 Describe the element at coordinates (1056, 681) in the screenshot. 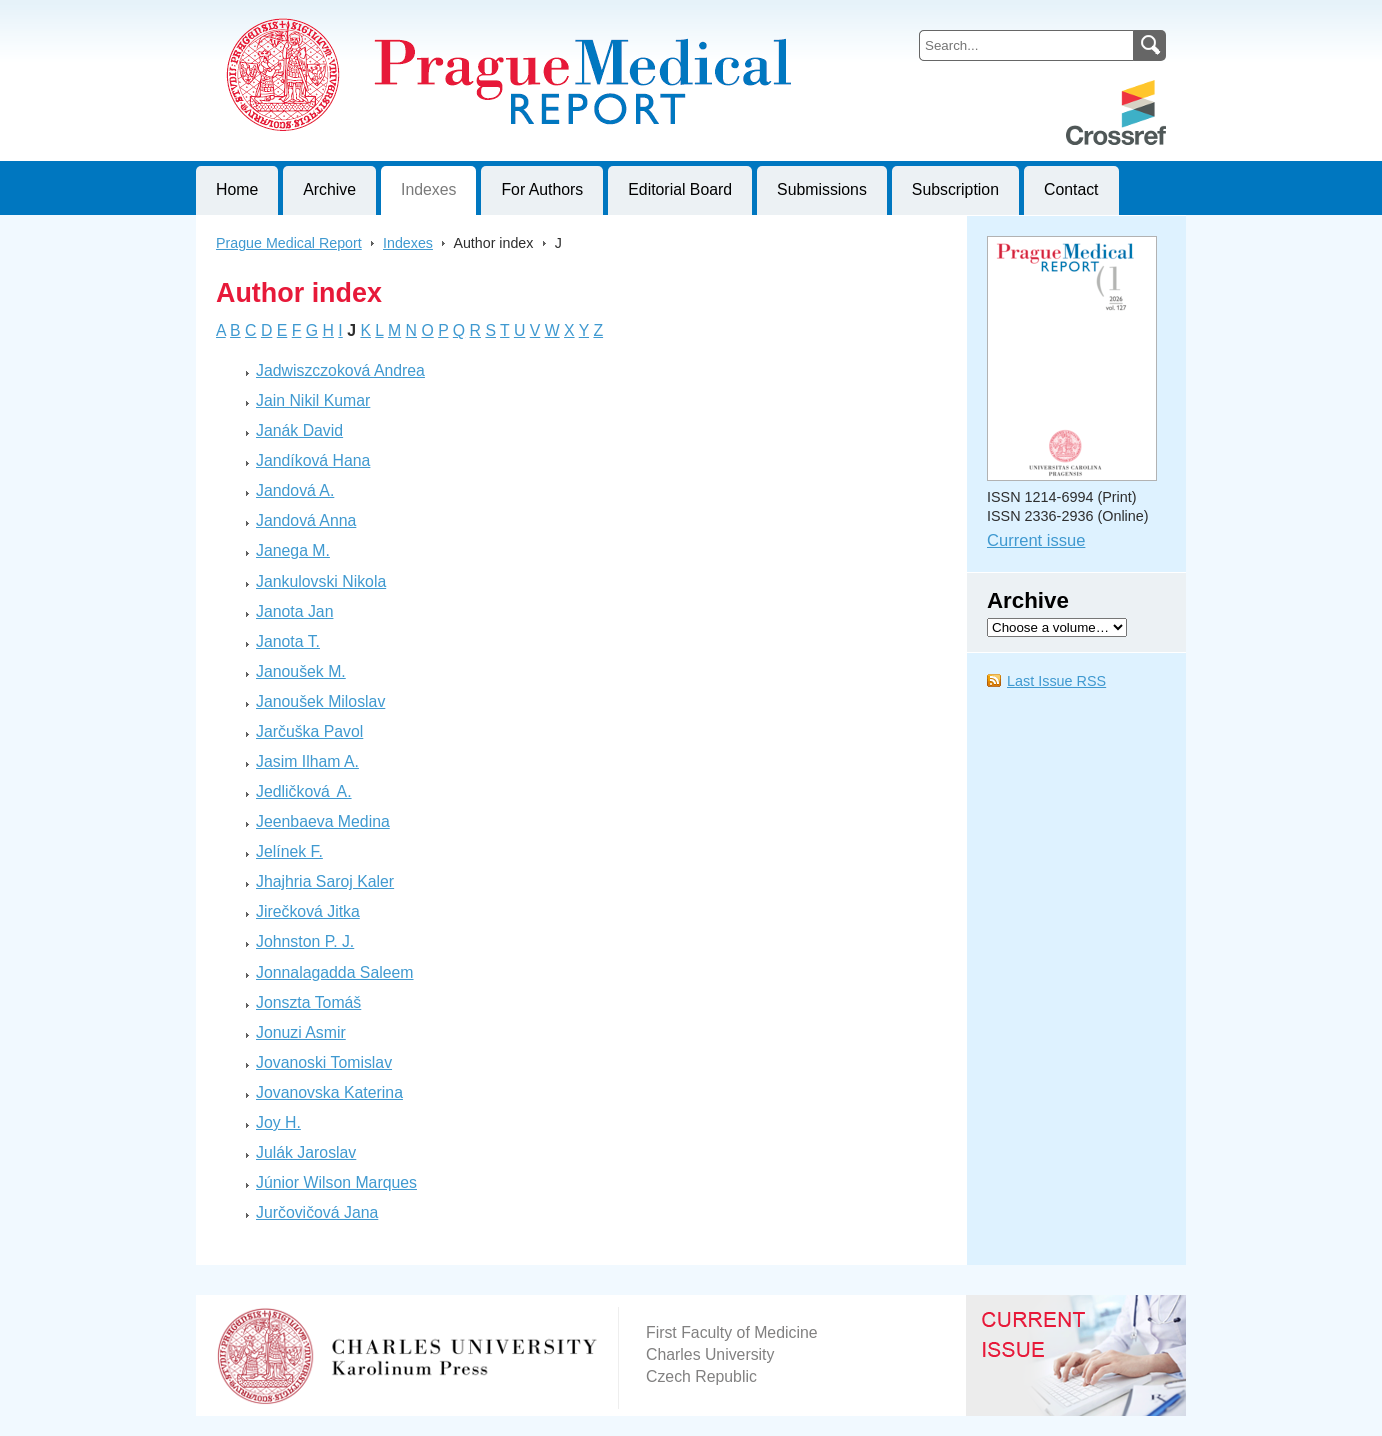

I see `Last Issue RSS` at that location.